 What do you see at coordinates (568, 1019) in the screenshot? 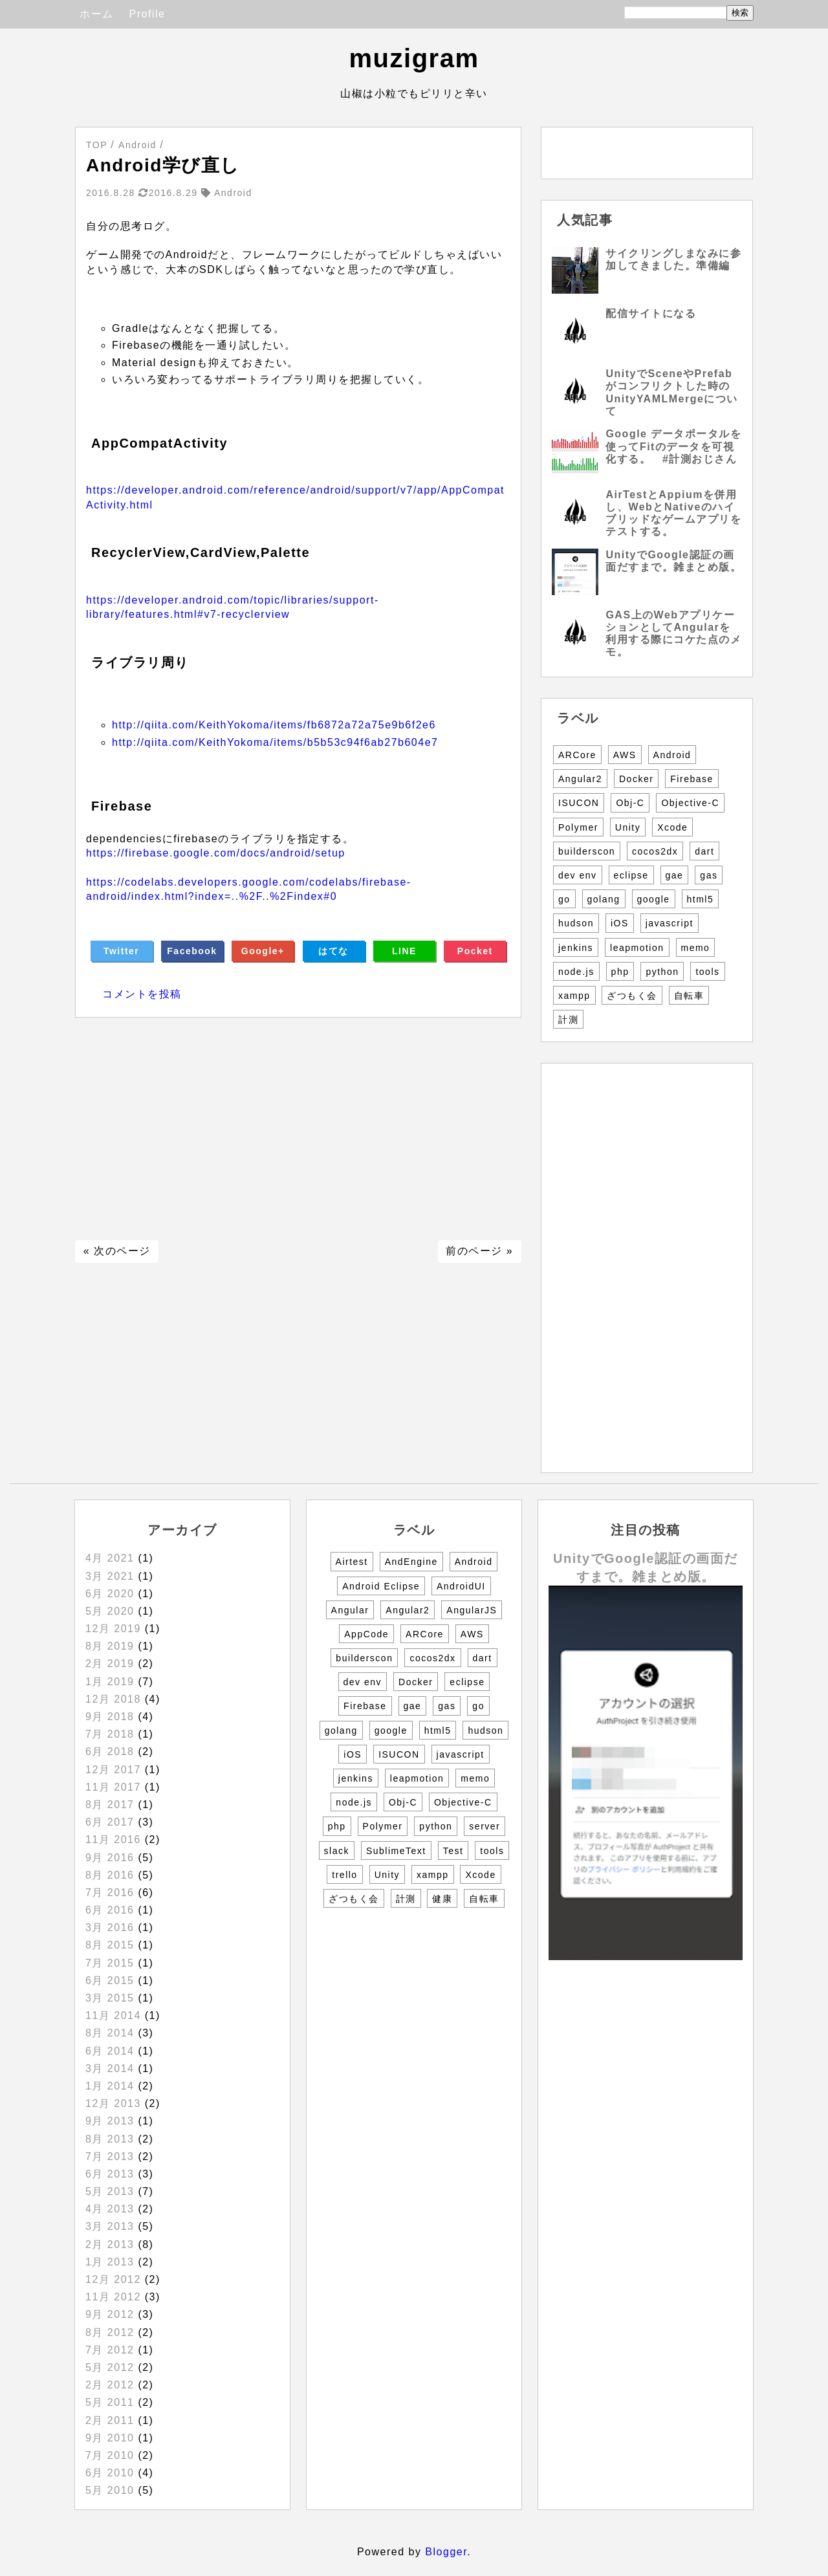
I see `計測` at bounding box center [568, 1019].